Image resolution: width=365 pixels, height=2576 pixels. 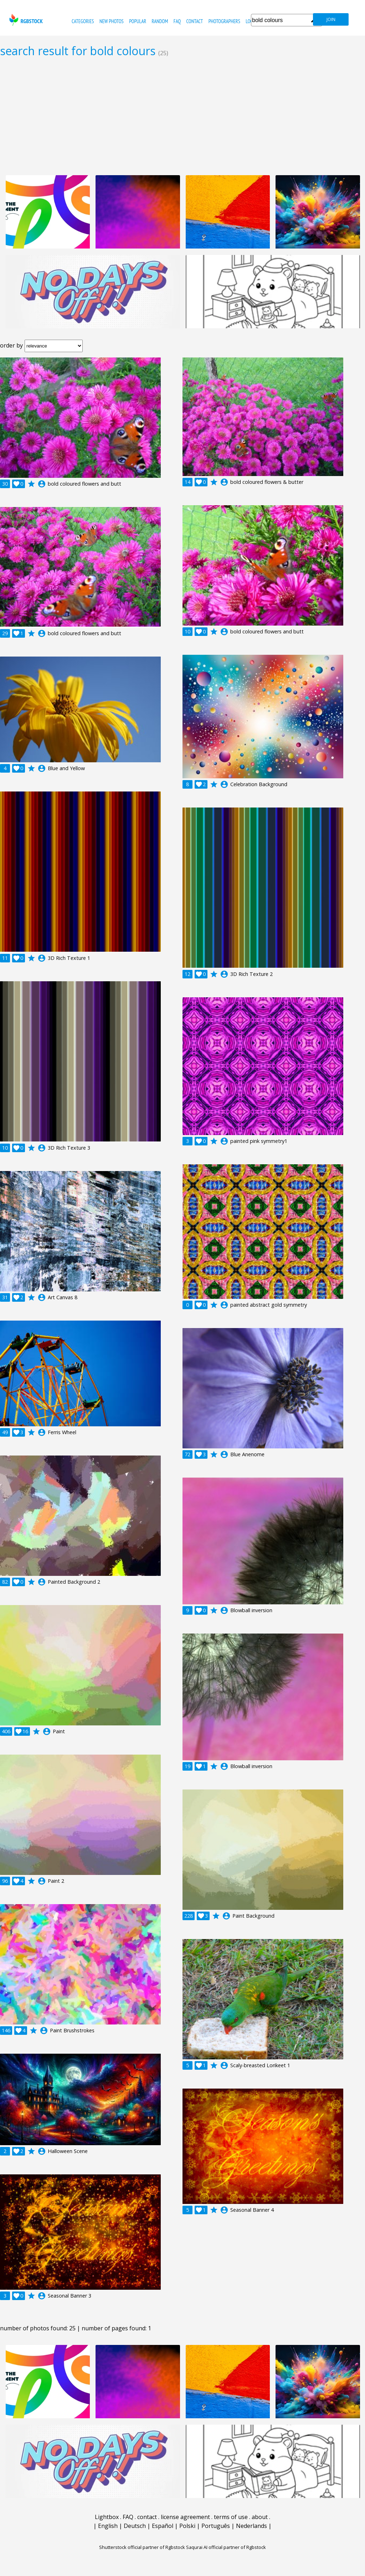 I want to click on Polski, so click(x=187, y=2526).